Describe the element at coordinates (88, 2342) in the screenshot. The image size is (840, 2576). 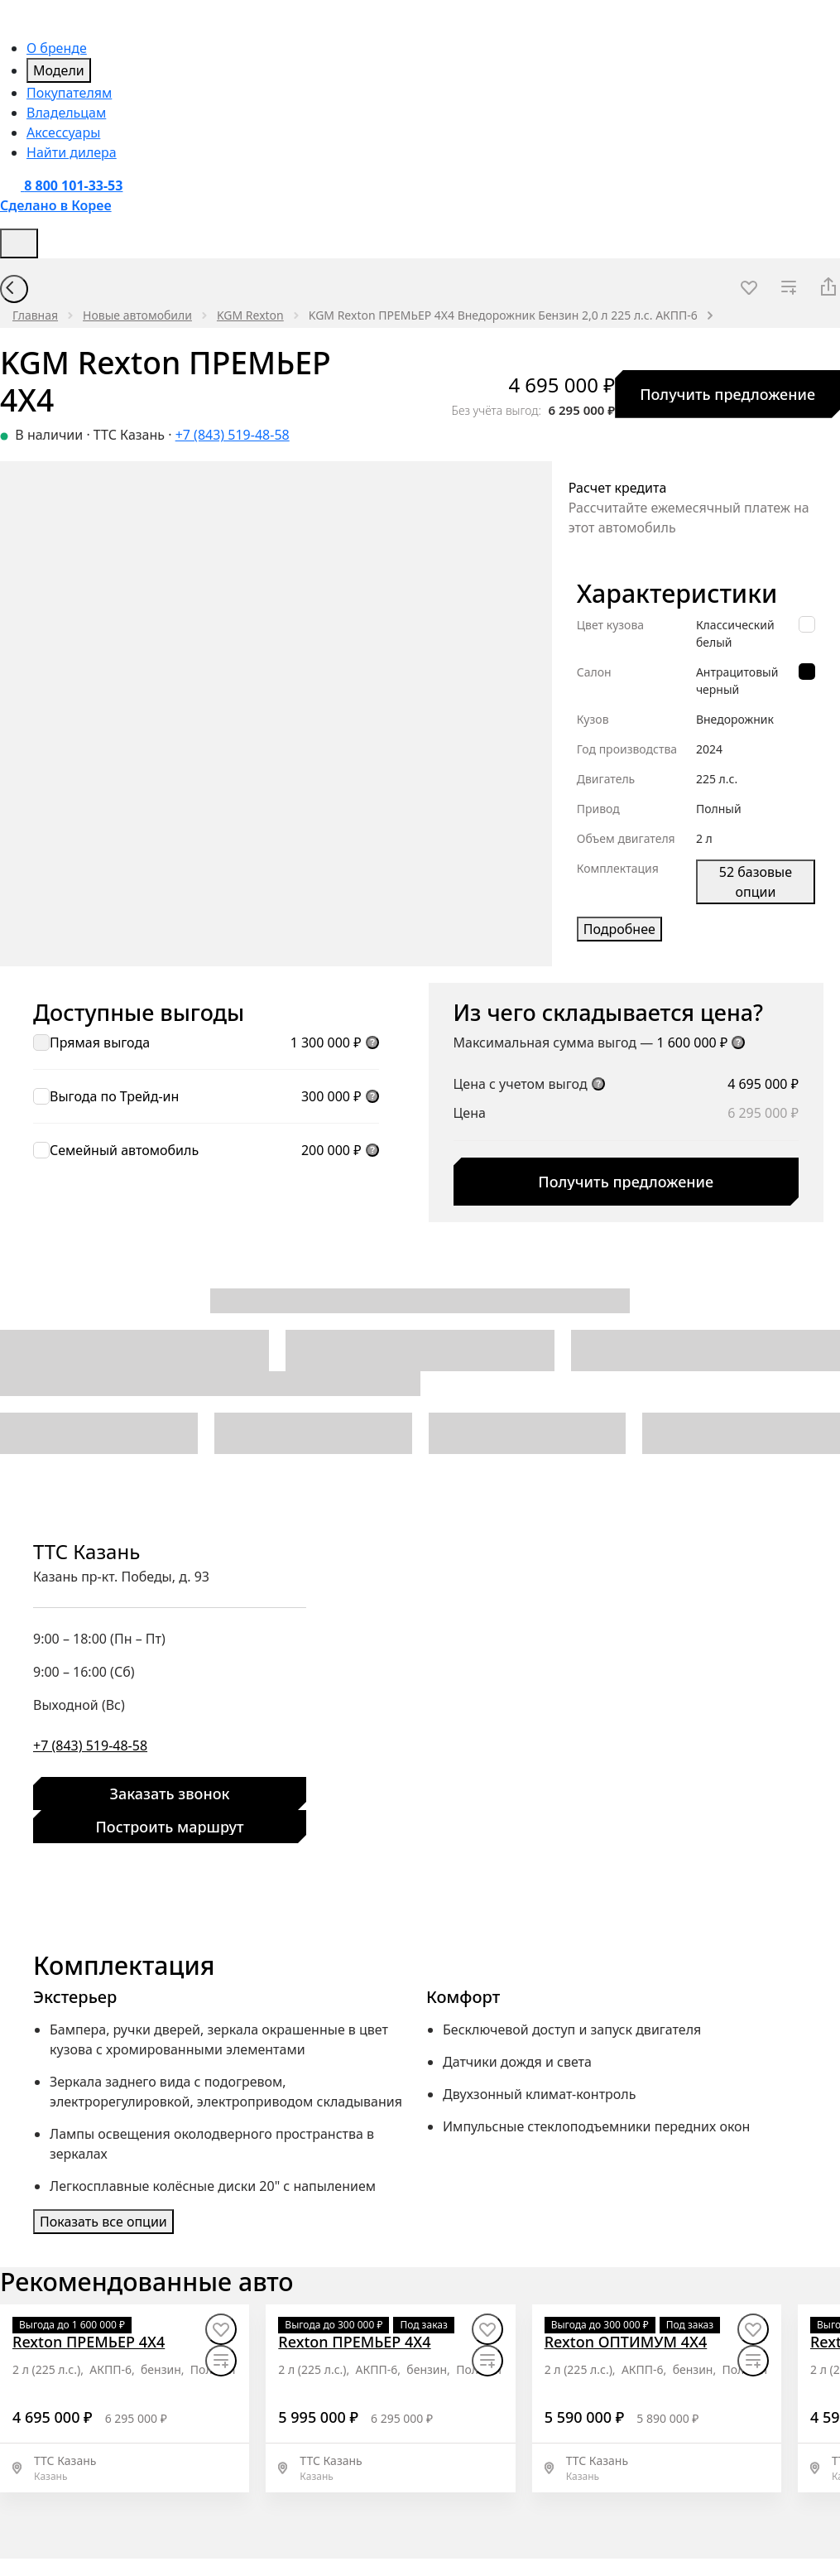
I see `[Rexton ПРЕМЬЕР 4X4]` at that location.